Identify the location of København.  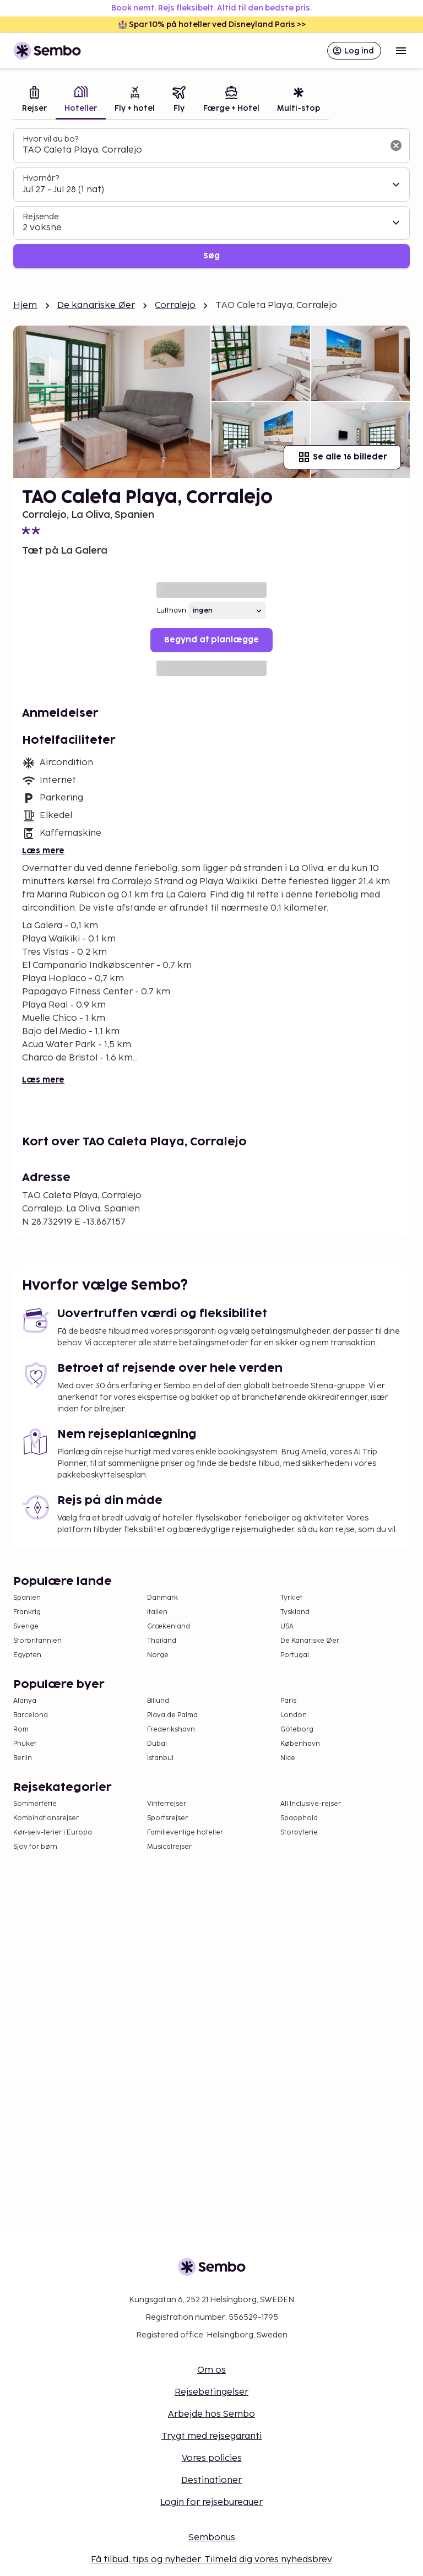
(300, 1744).